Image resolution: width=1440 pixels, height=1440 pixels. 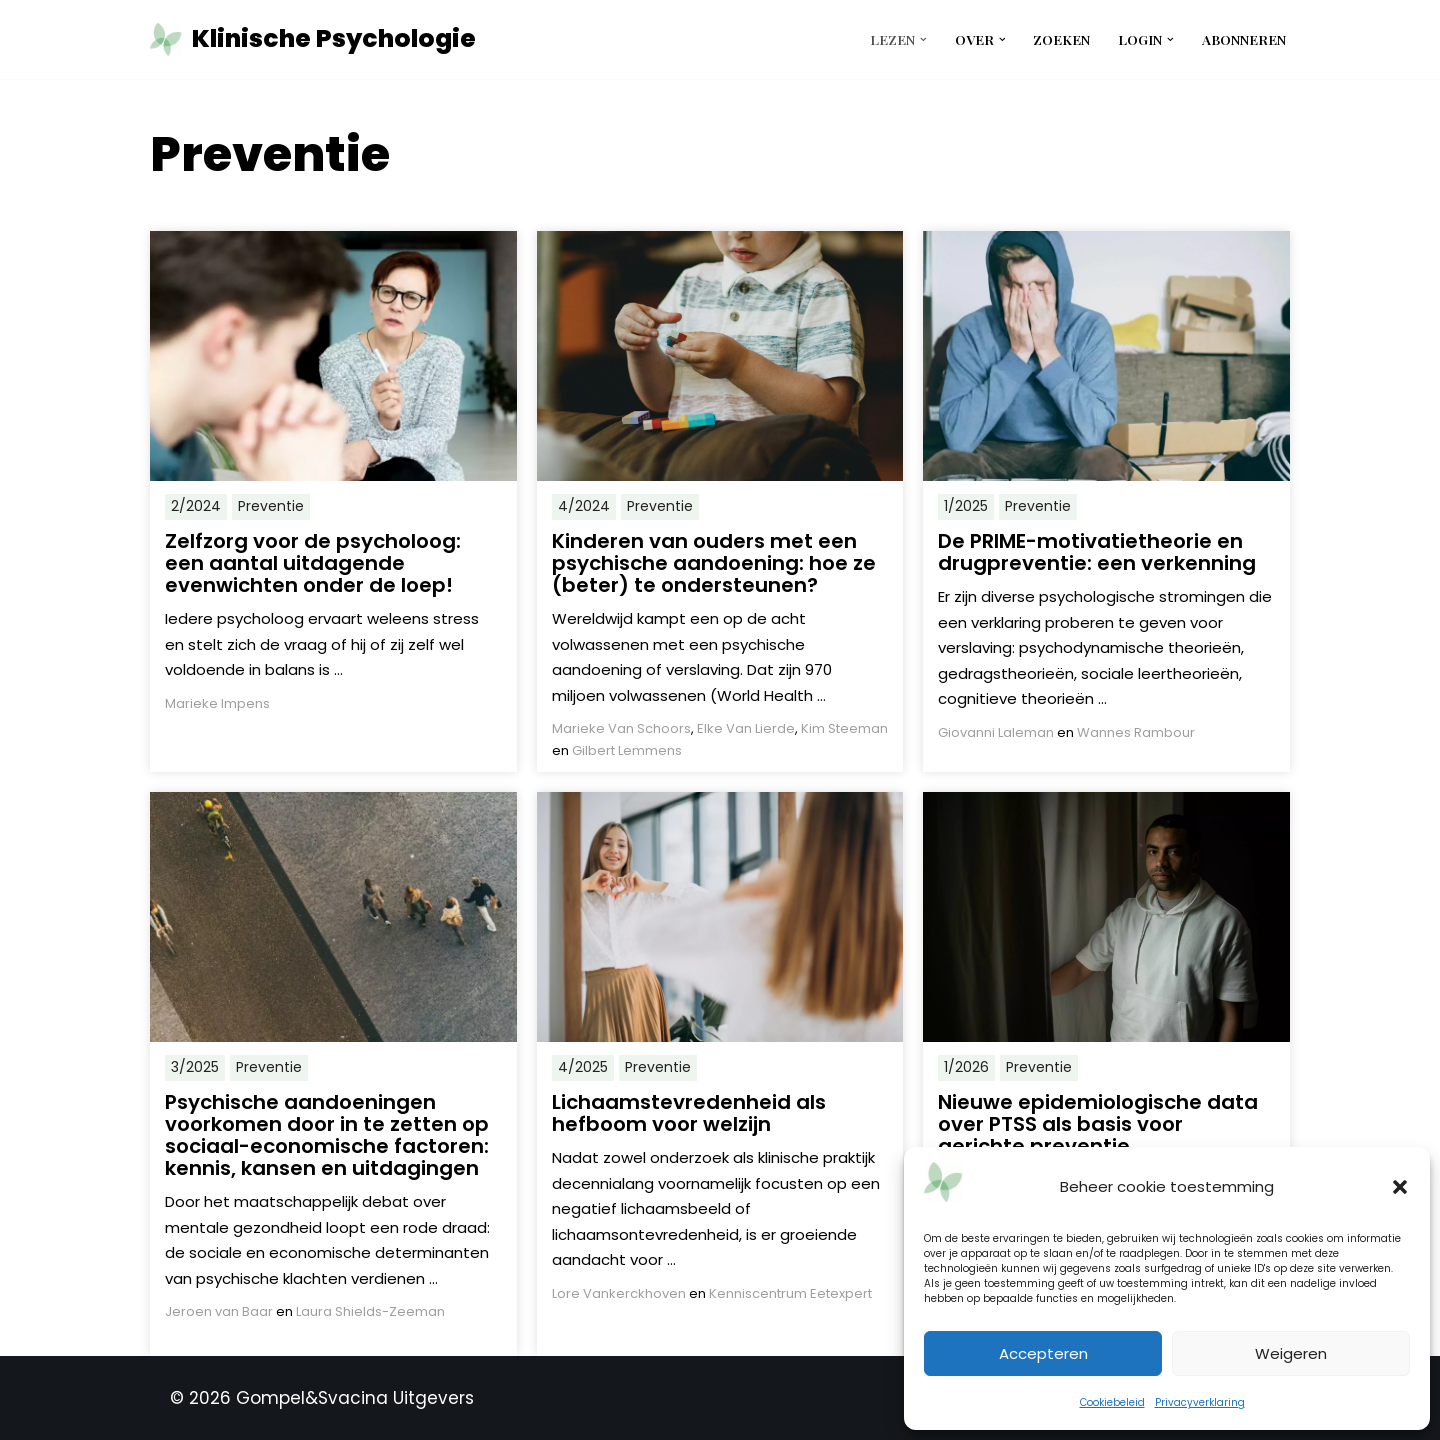 What do you see at coordinates (746, 728) in the screenshot?
I see `Elke Van Lierde` at bounding box center [746, 728].